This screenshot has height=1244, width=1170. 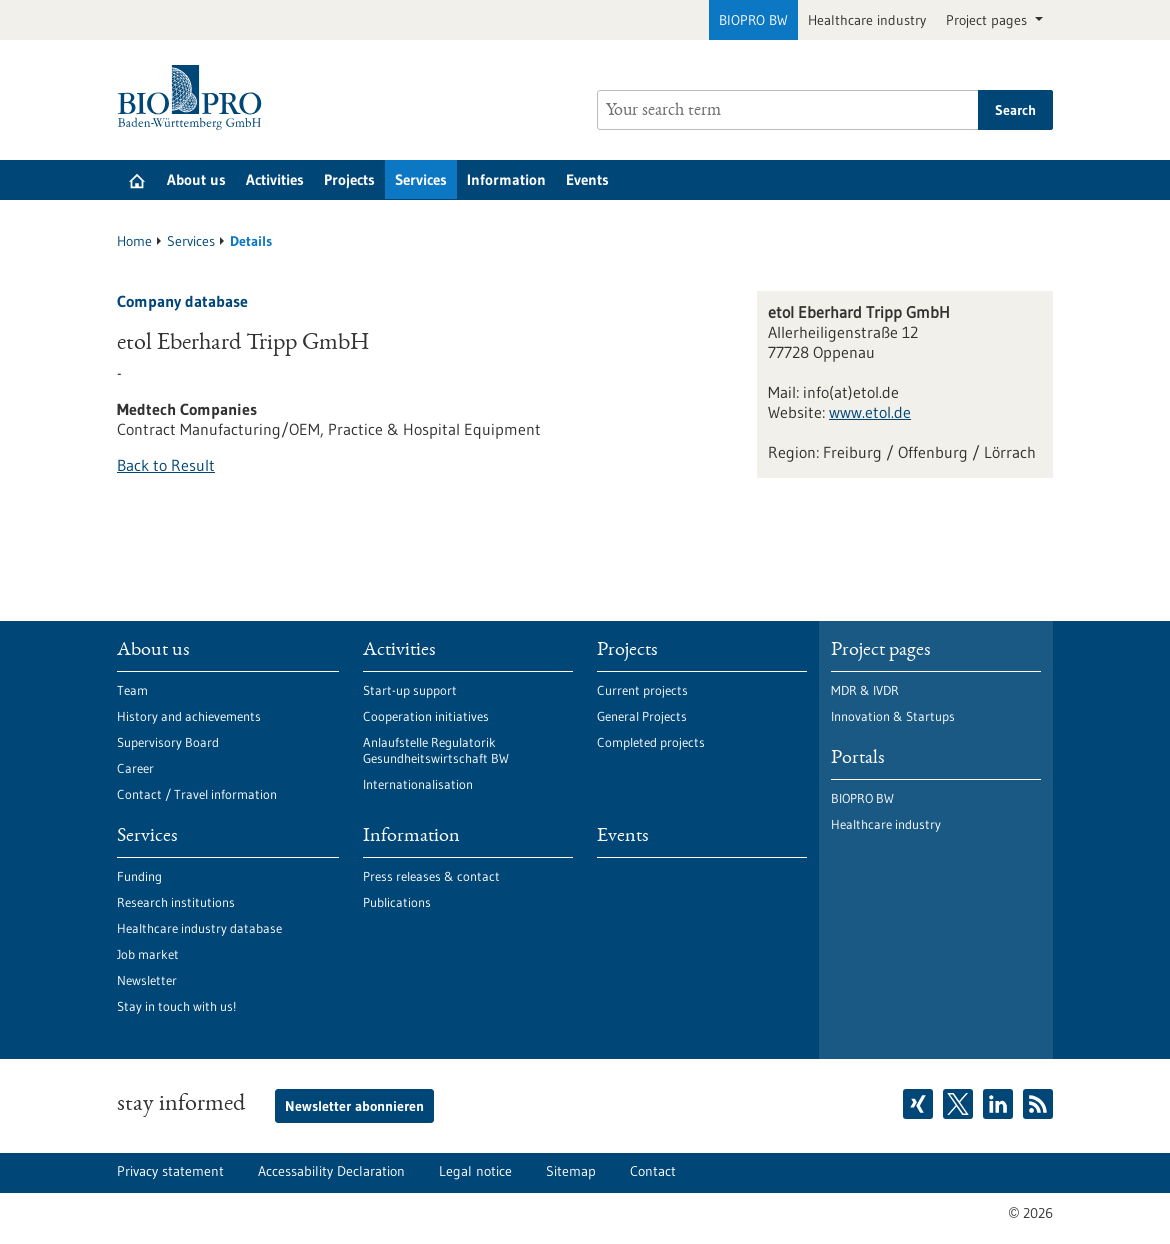 I want to click on Contact, so click(x=653, y=1171).